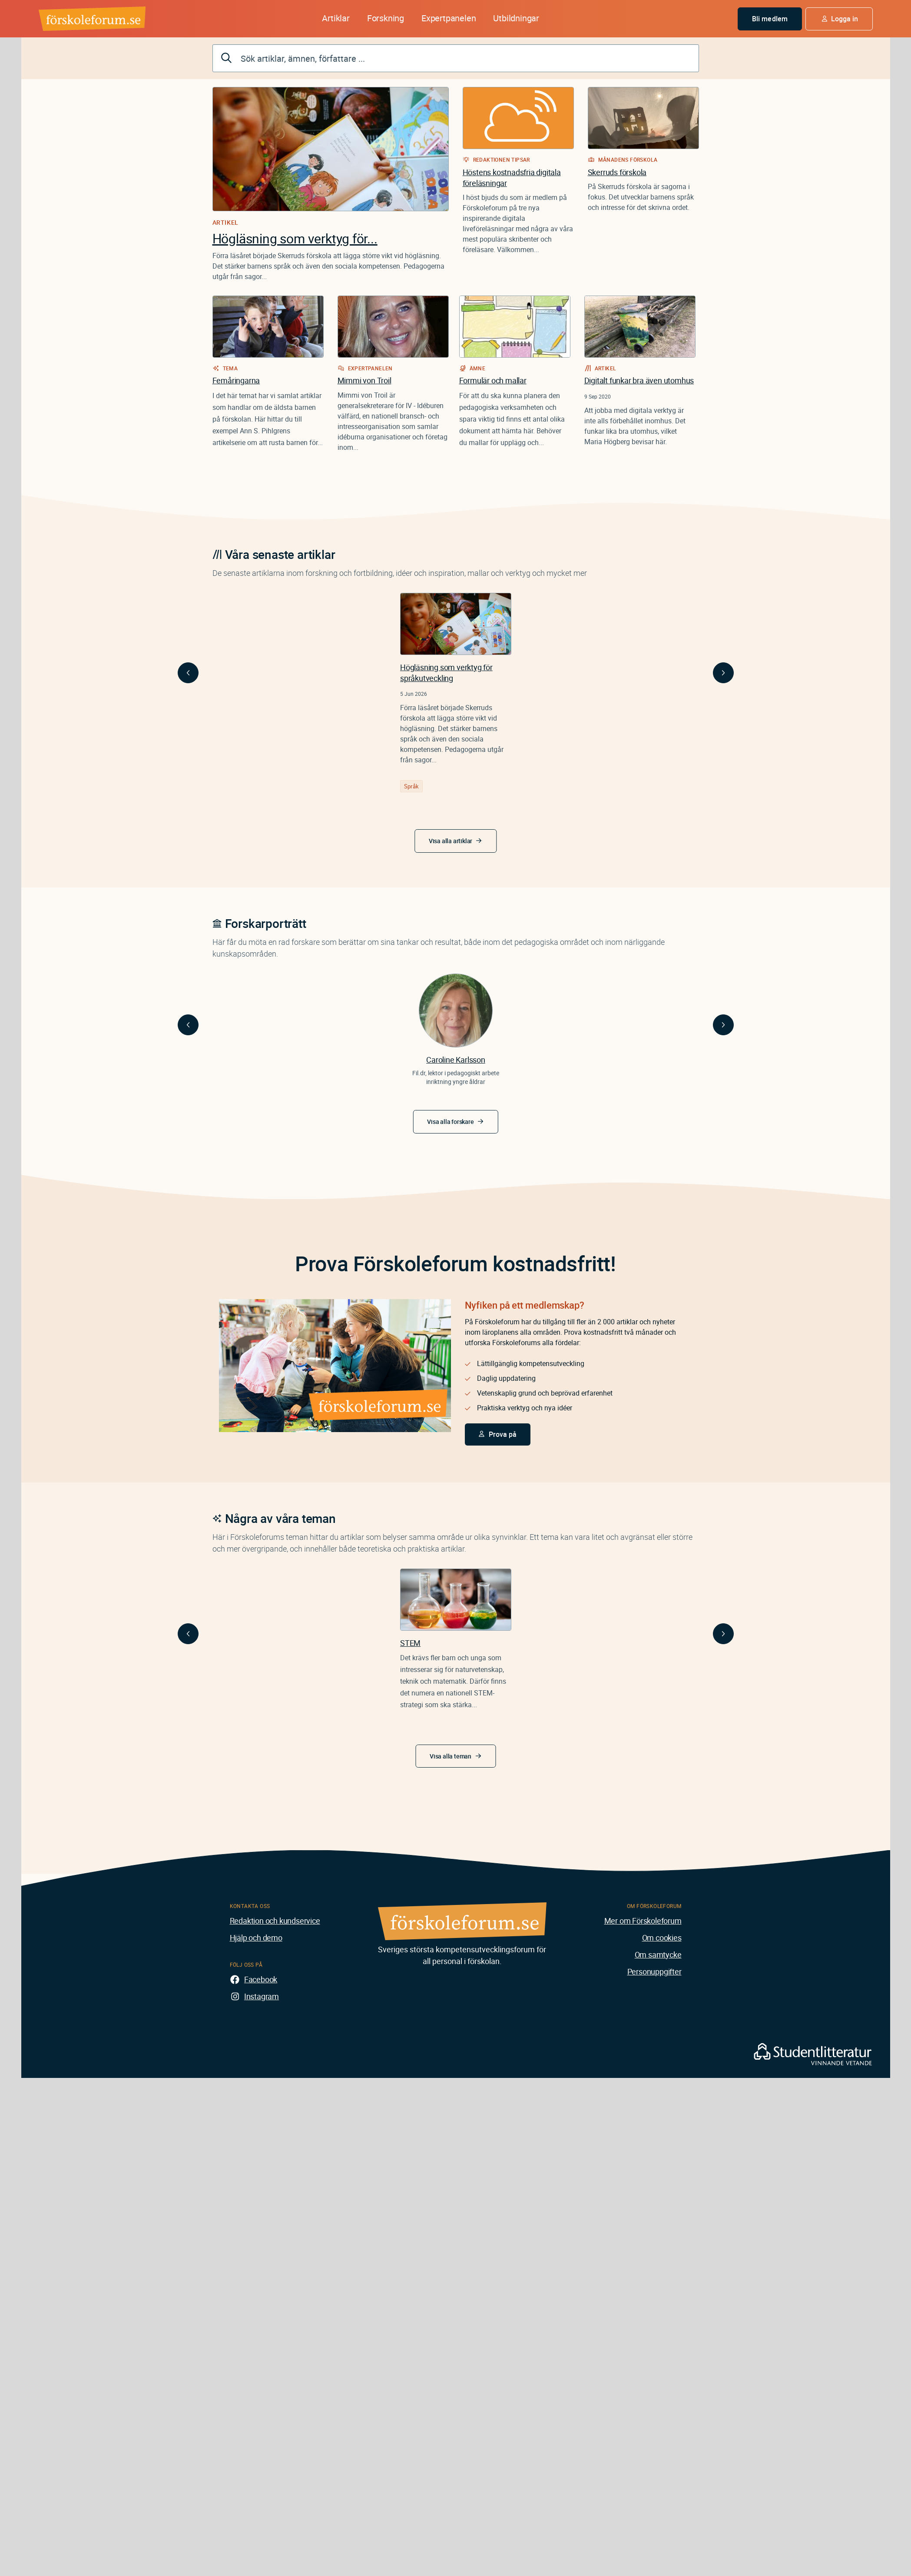  I want to click on Om samtycke, so click(658, 1954).